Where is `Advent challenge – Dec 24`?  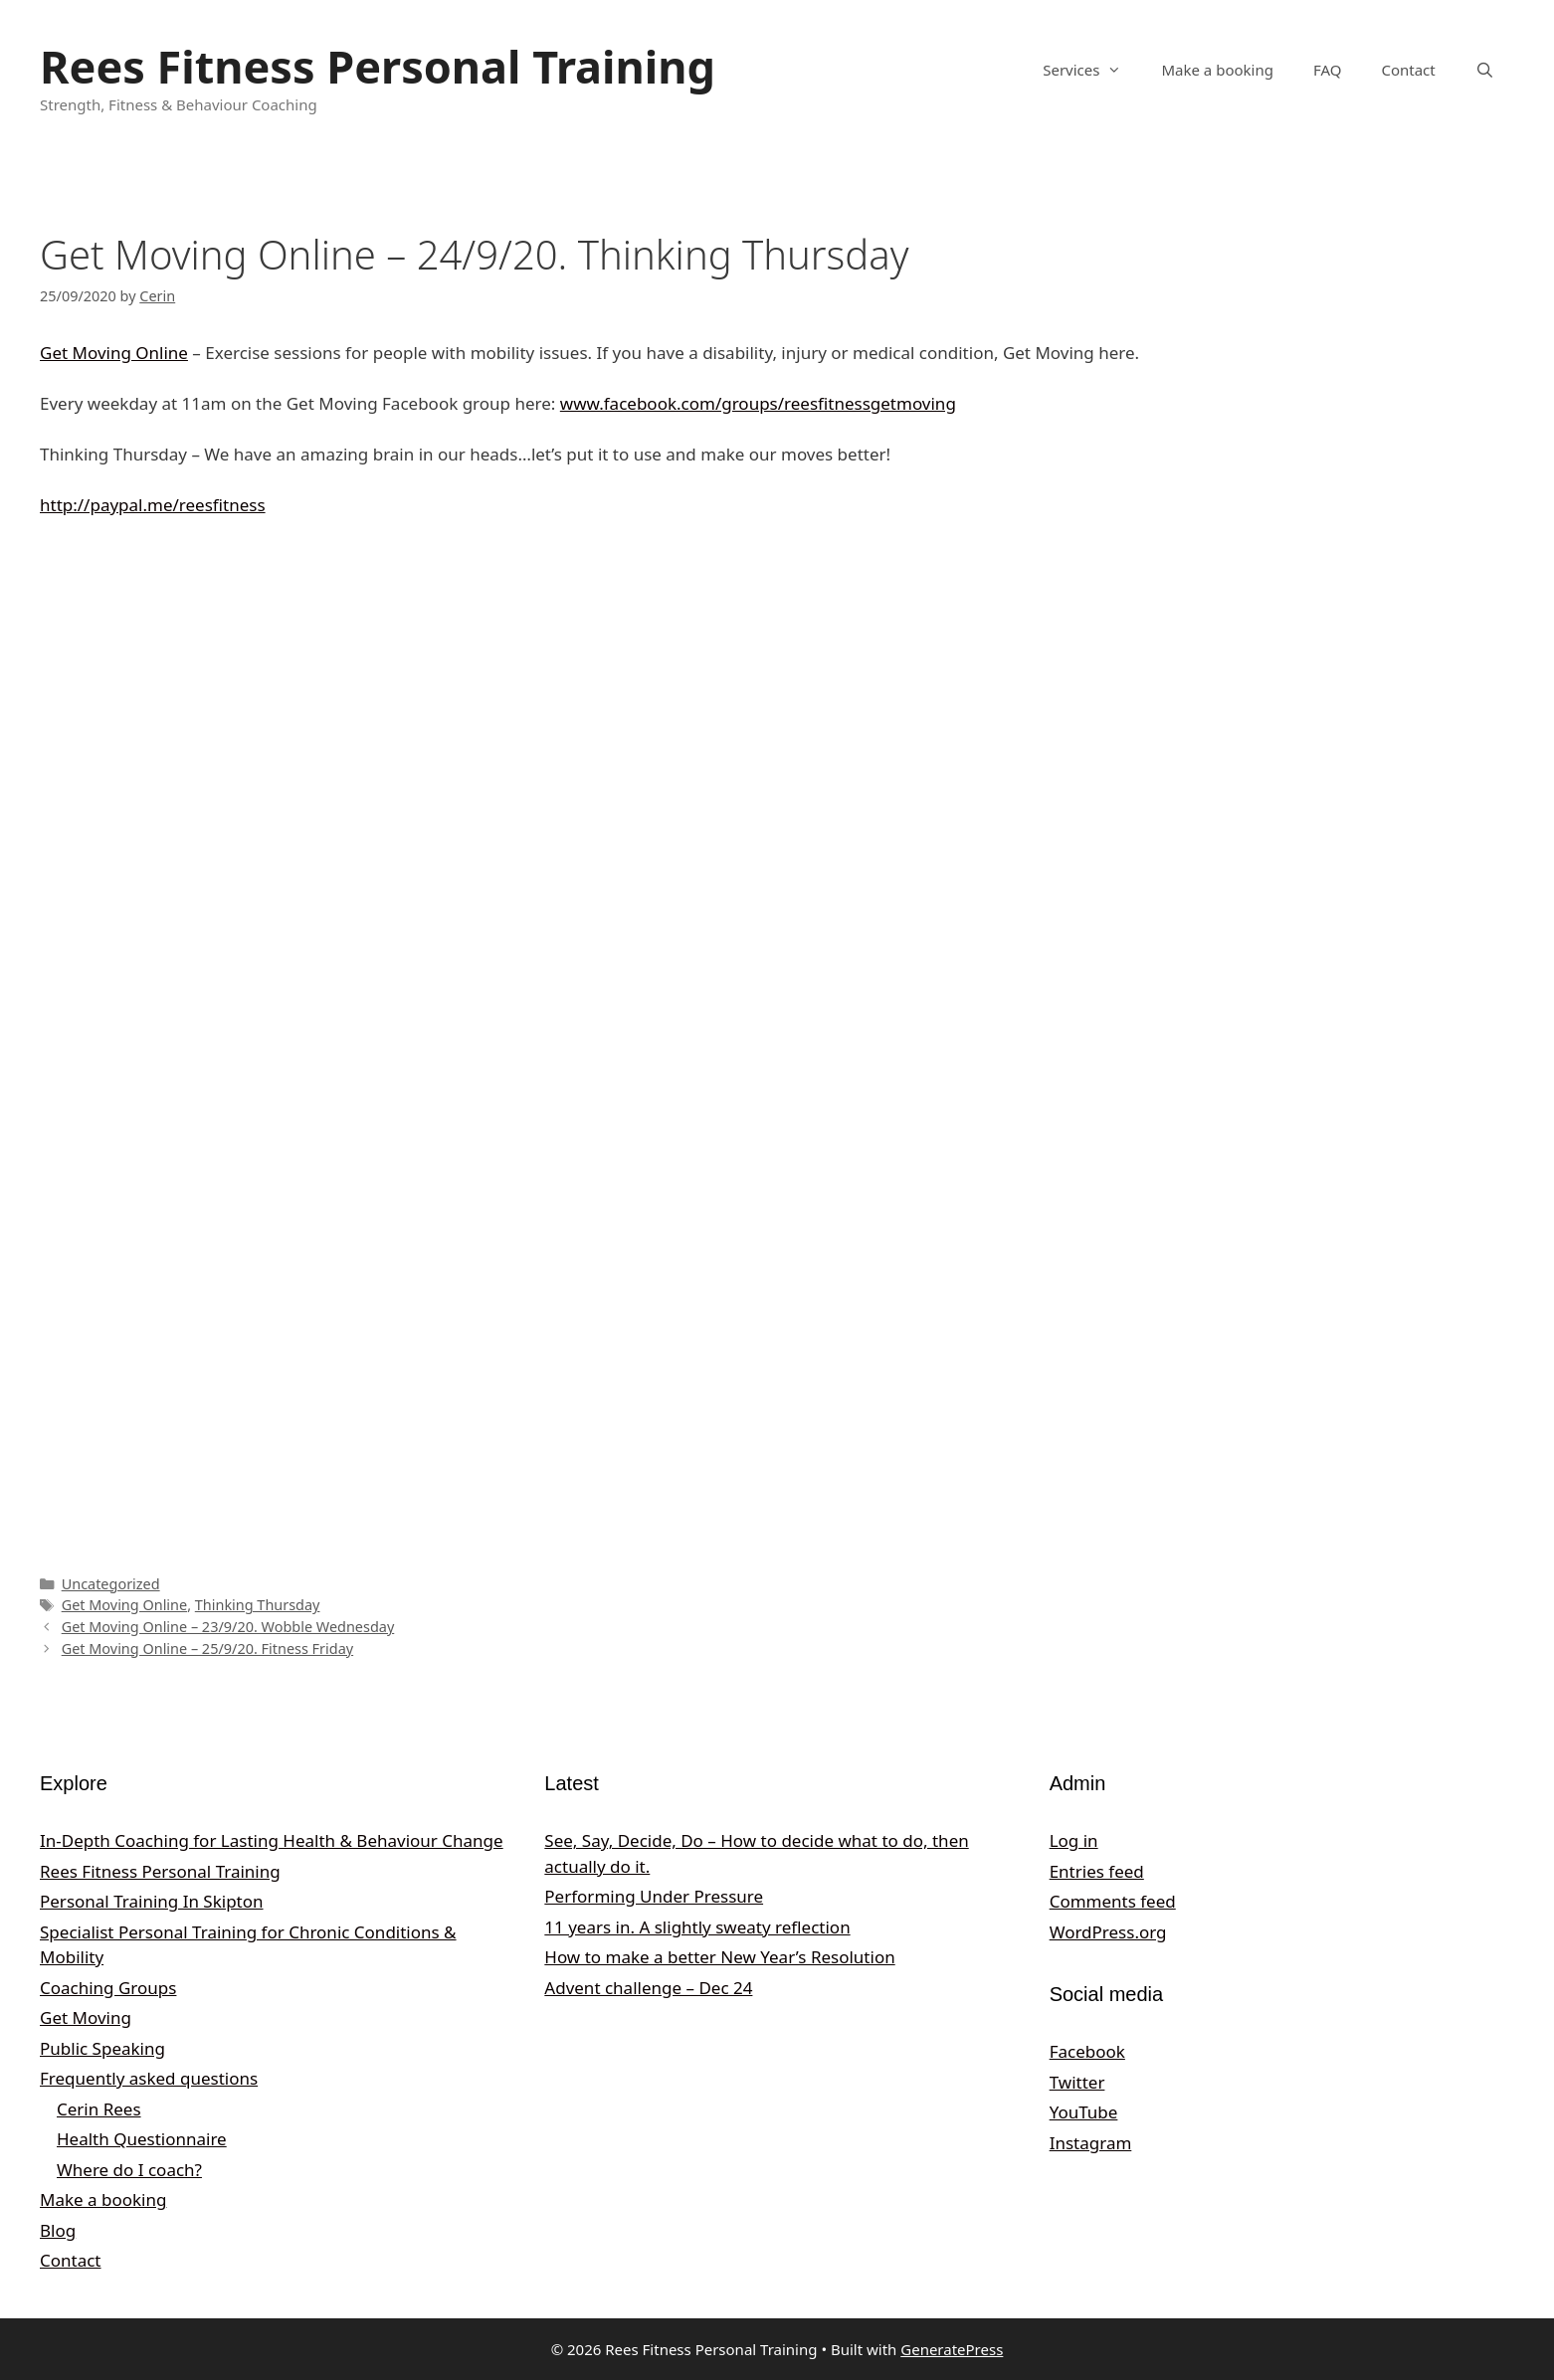
Advent challenge – Dec 24 is located at coordinates (648, 1987).